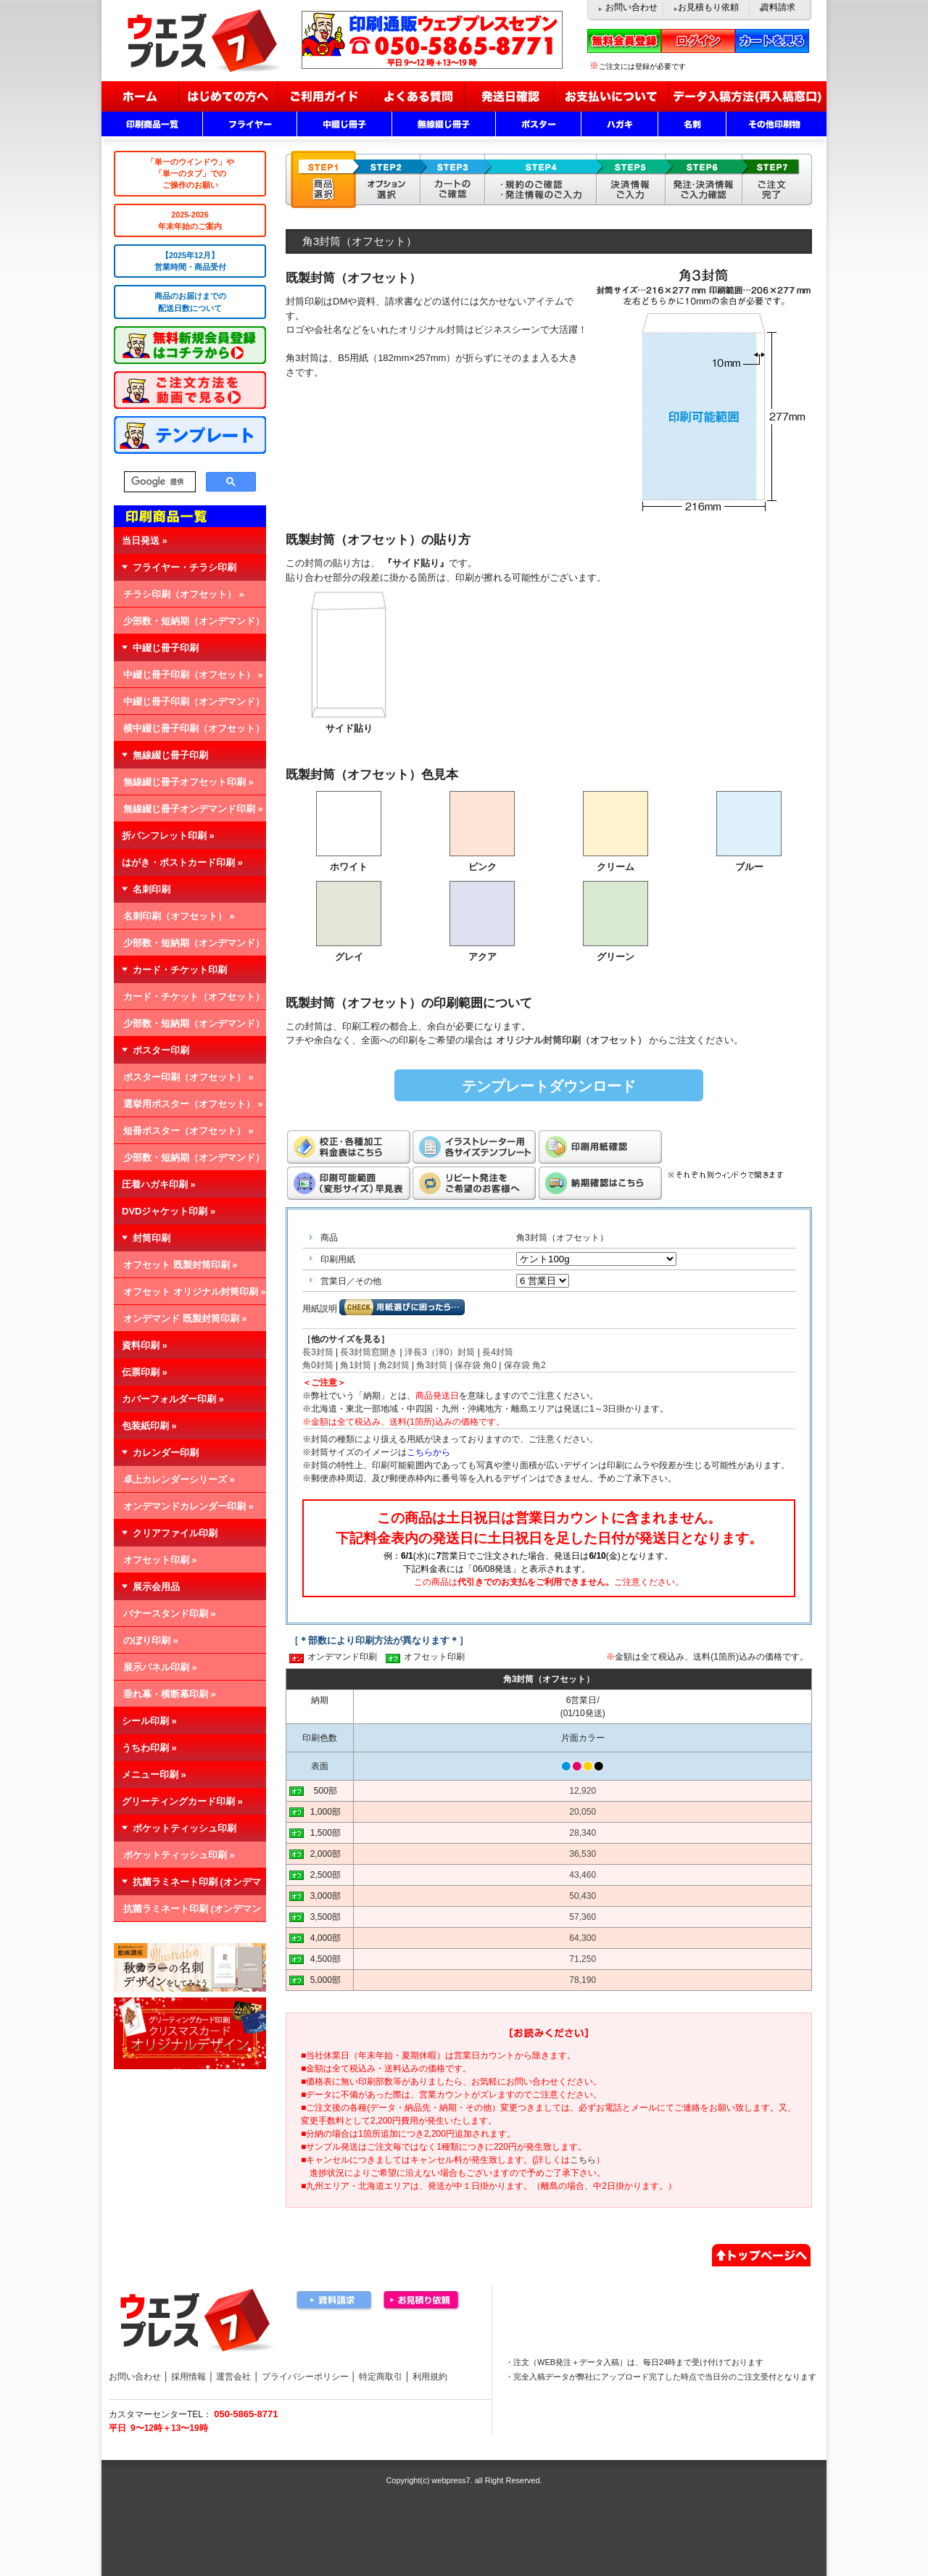  I want to click on DVDジャケット印刷 », so click(168, 1211).